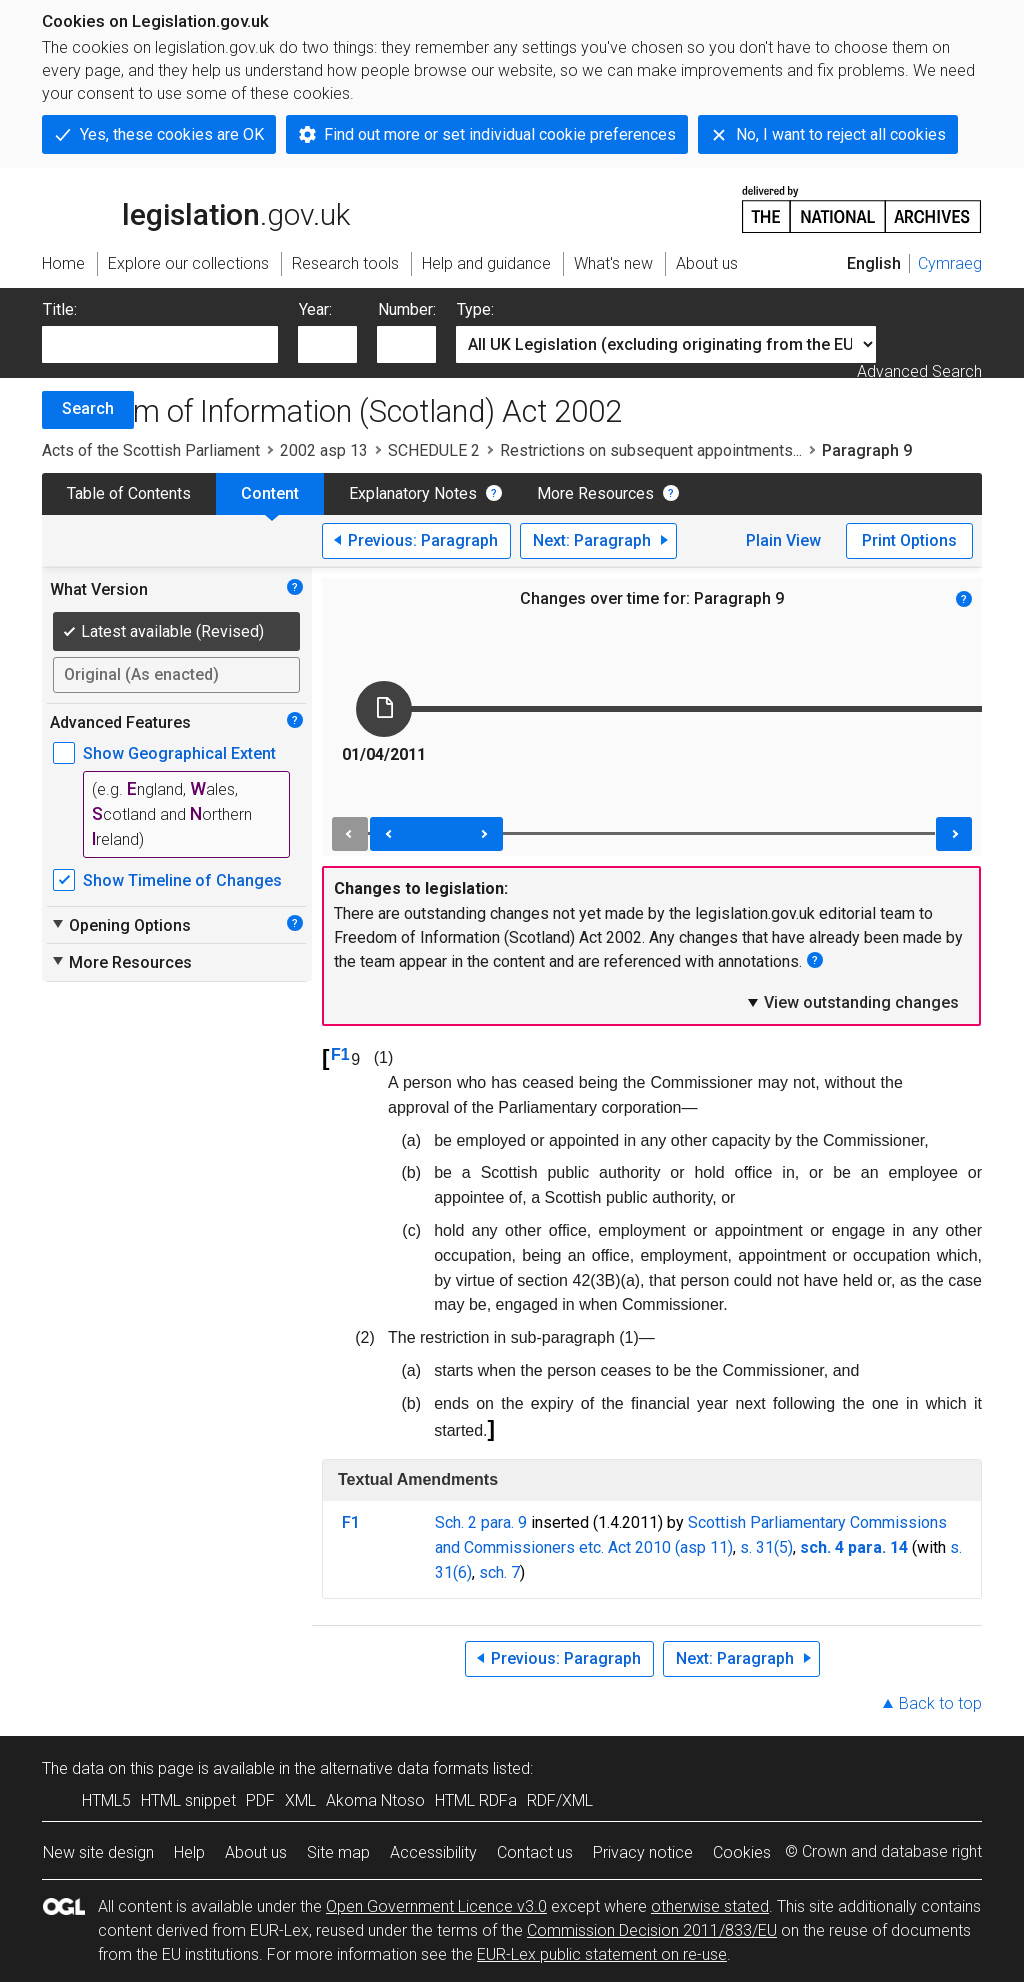  I want to click on HTML snippet, so click(188, 1800).